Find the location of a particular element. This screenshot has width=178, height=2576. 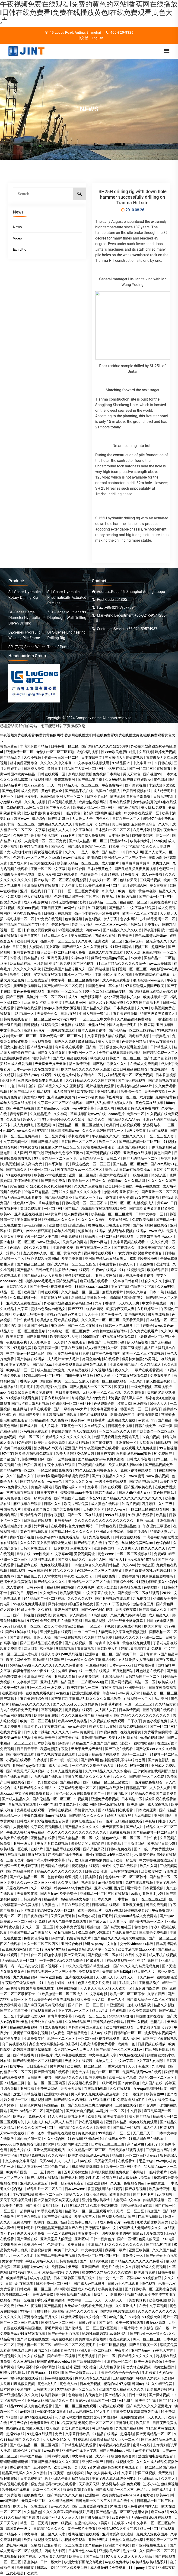

三级在线观看 is located at coordinates (126, 2105).